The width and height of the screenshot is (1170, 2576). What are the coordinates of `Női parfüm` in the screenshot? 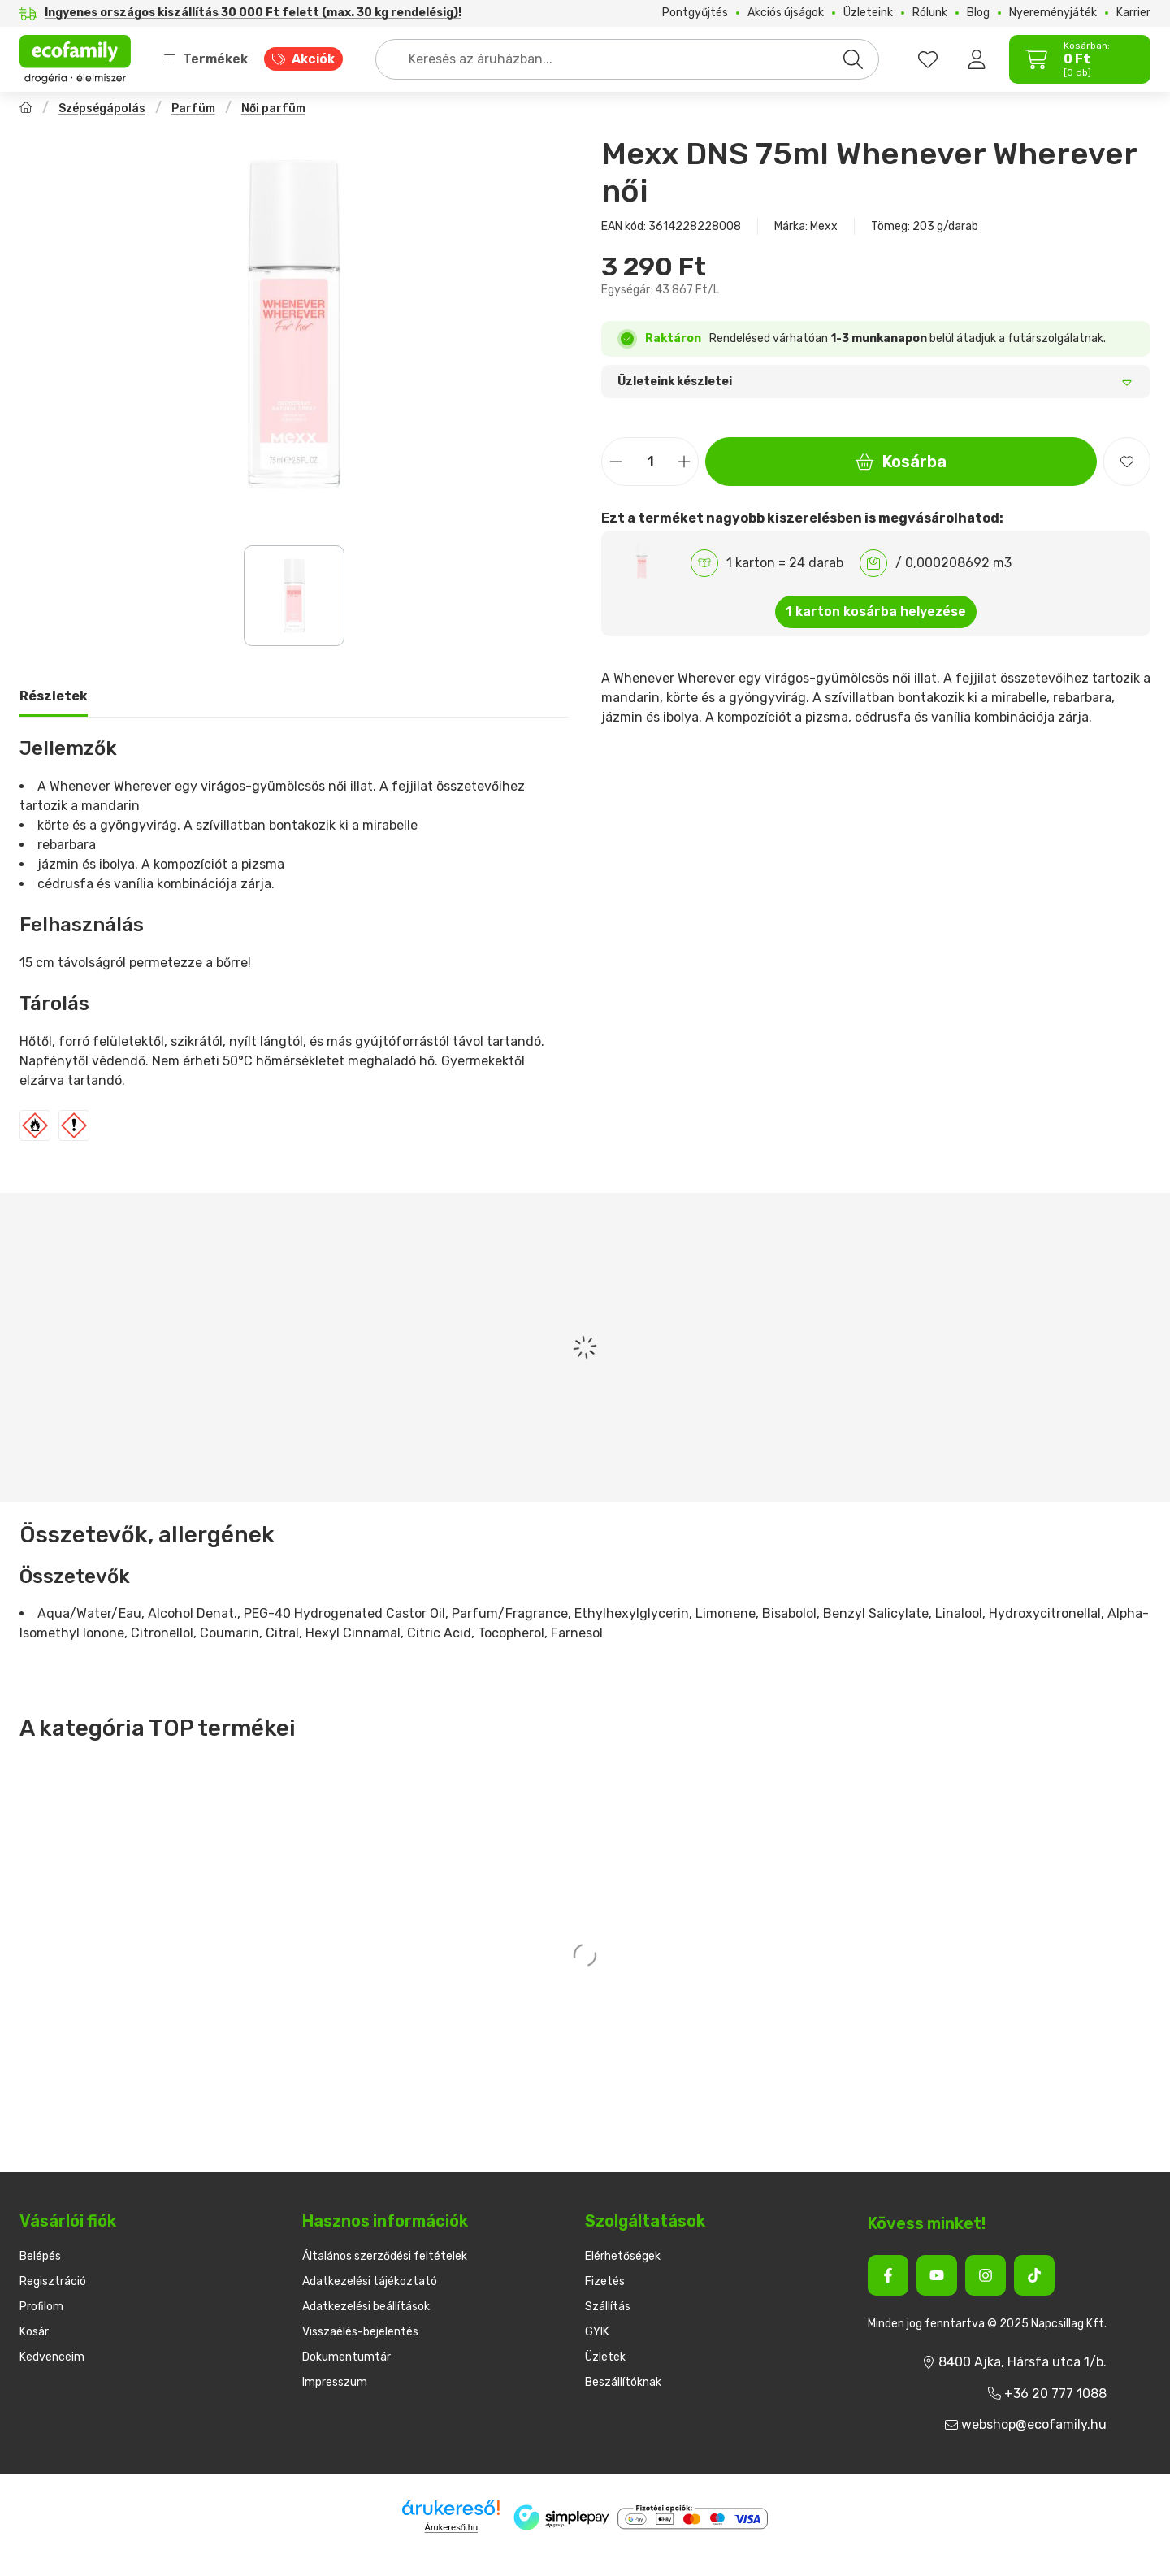 It's located at (273, 108).